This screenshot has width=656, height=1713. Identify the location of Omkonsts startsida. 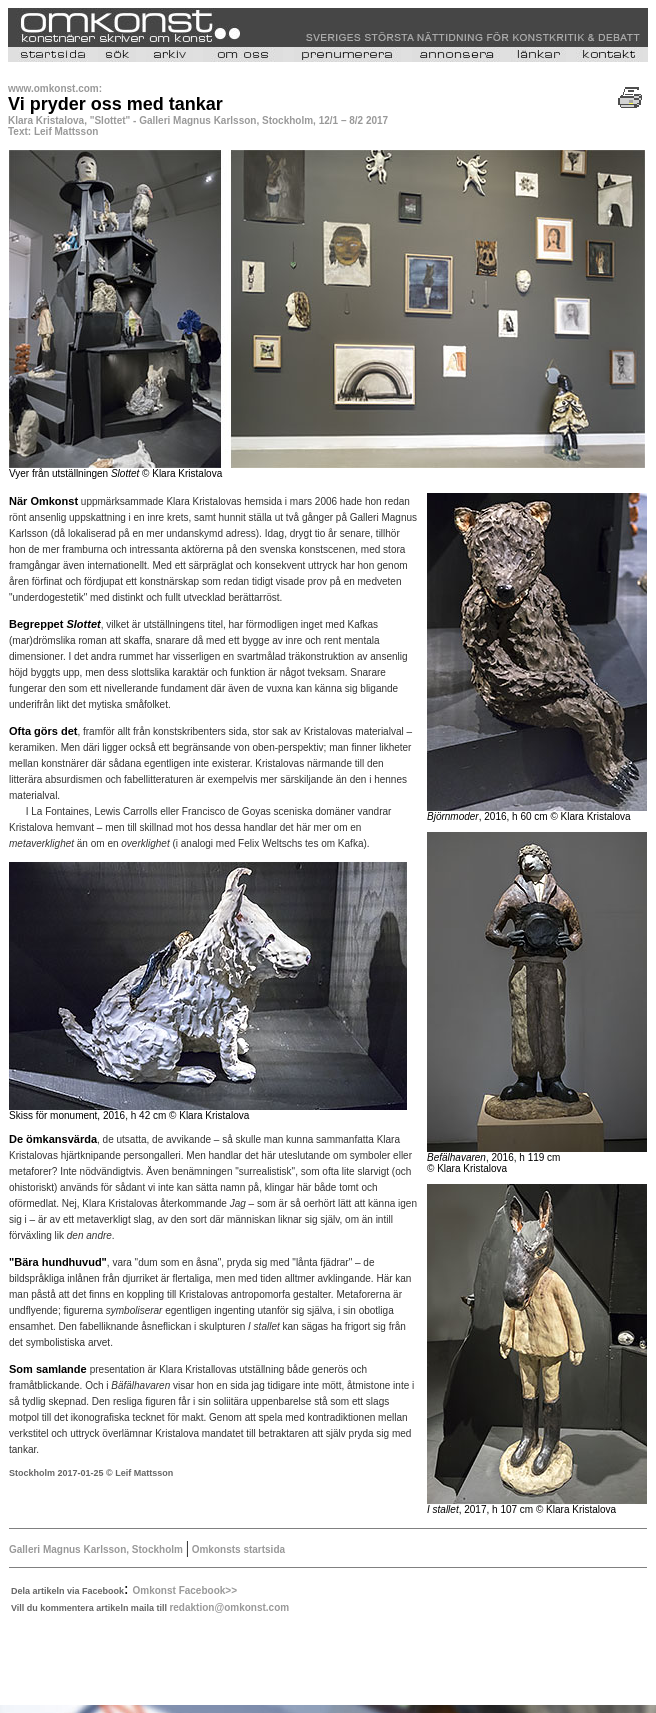
(237, 1549).